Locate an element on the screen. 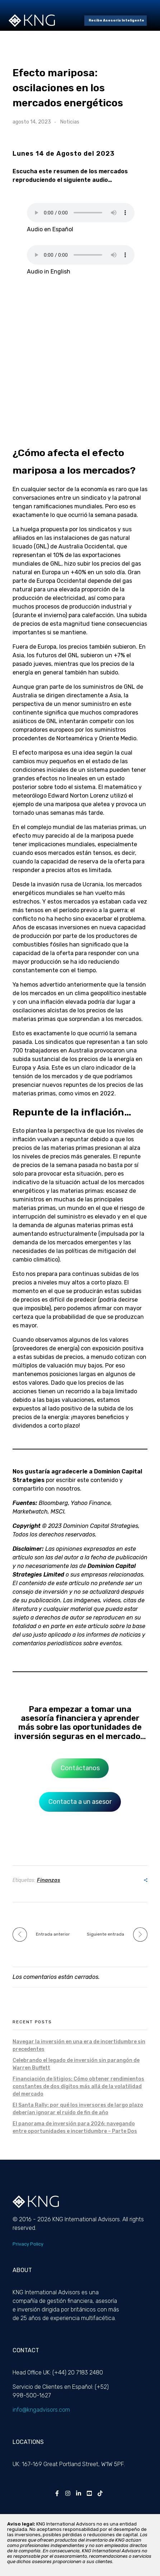 The image size is (160, 2576). Finanzas is located at coordinates (48, 1880).